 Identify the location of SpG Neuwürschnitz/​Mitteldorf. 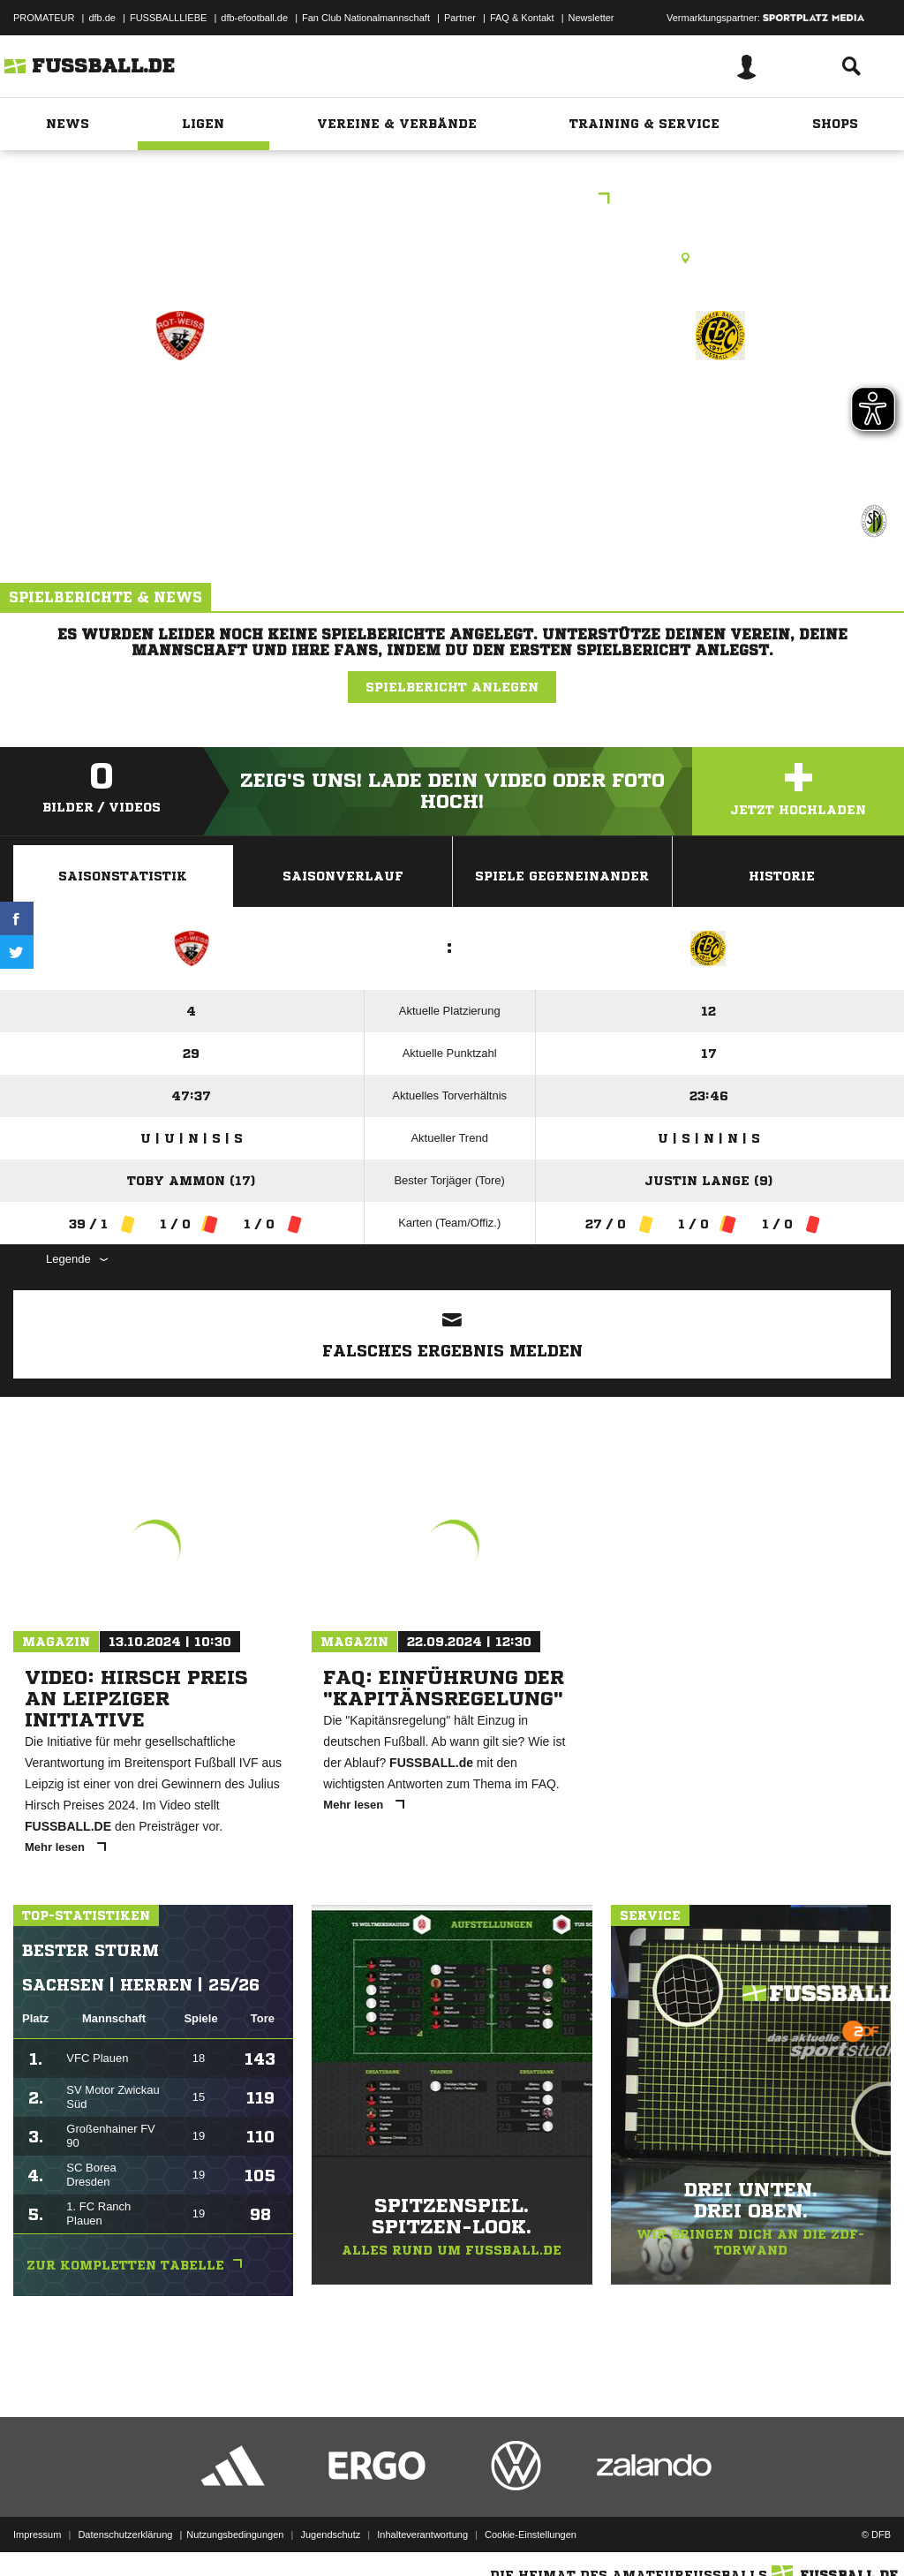
(179, 435).